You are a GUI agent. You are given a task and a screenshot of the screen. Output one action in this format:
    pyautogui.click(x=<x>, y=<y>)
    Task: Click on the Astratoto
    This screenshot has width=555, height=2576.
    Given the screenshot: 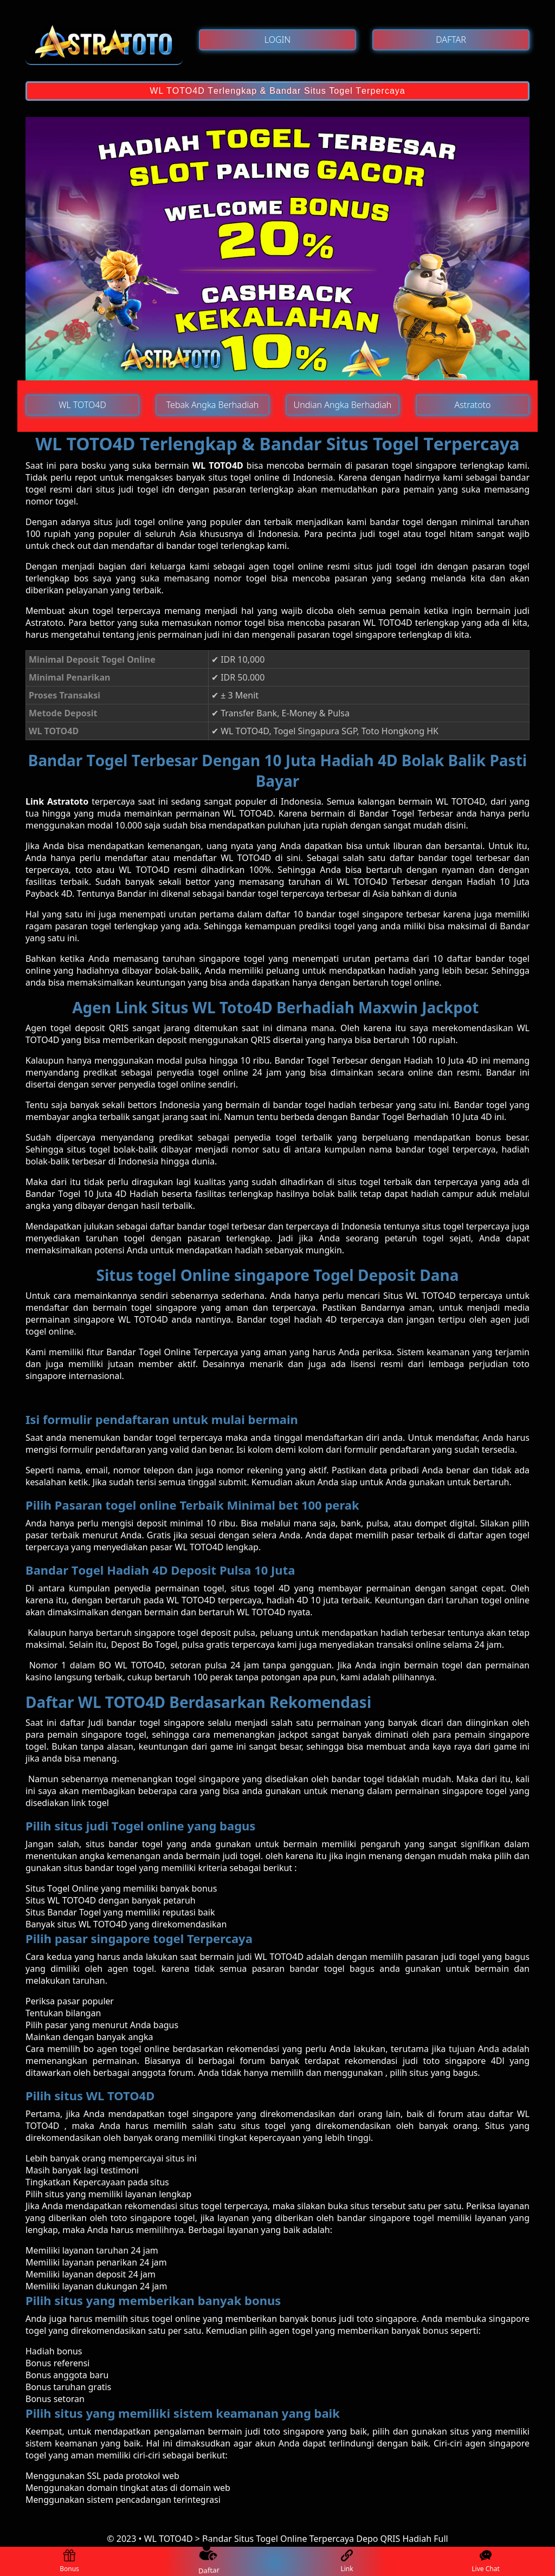 What is the action you would take?
    pyautogui.click(x=44, y=623)
    